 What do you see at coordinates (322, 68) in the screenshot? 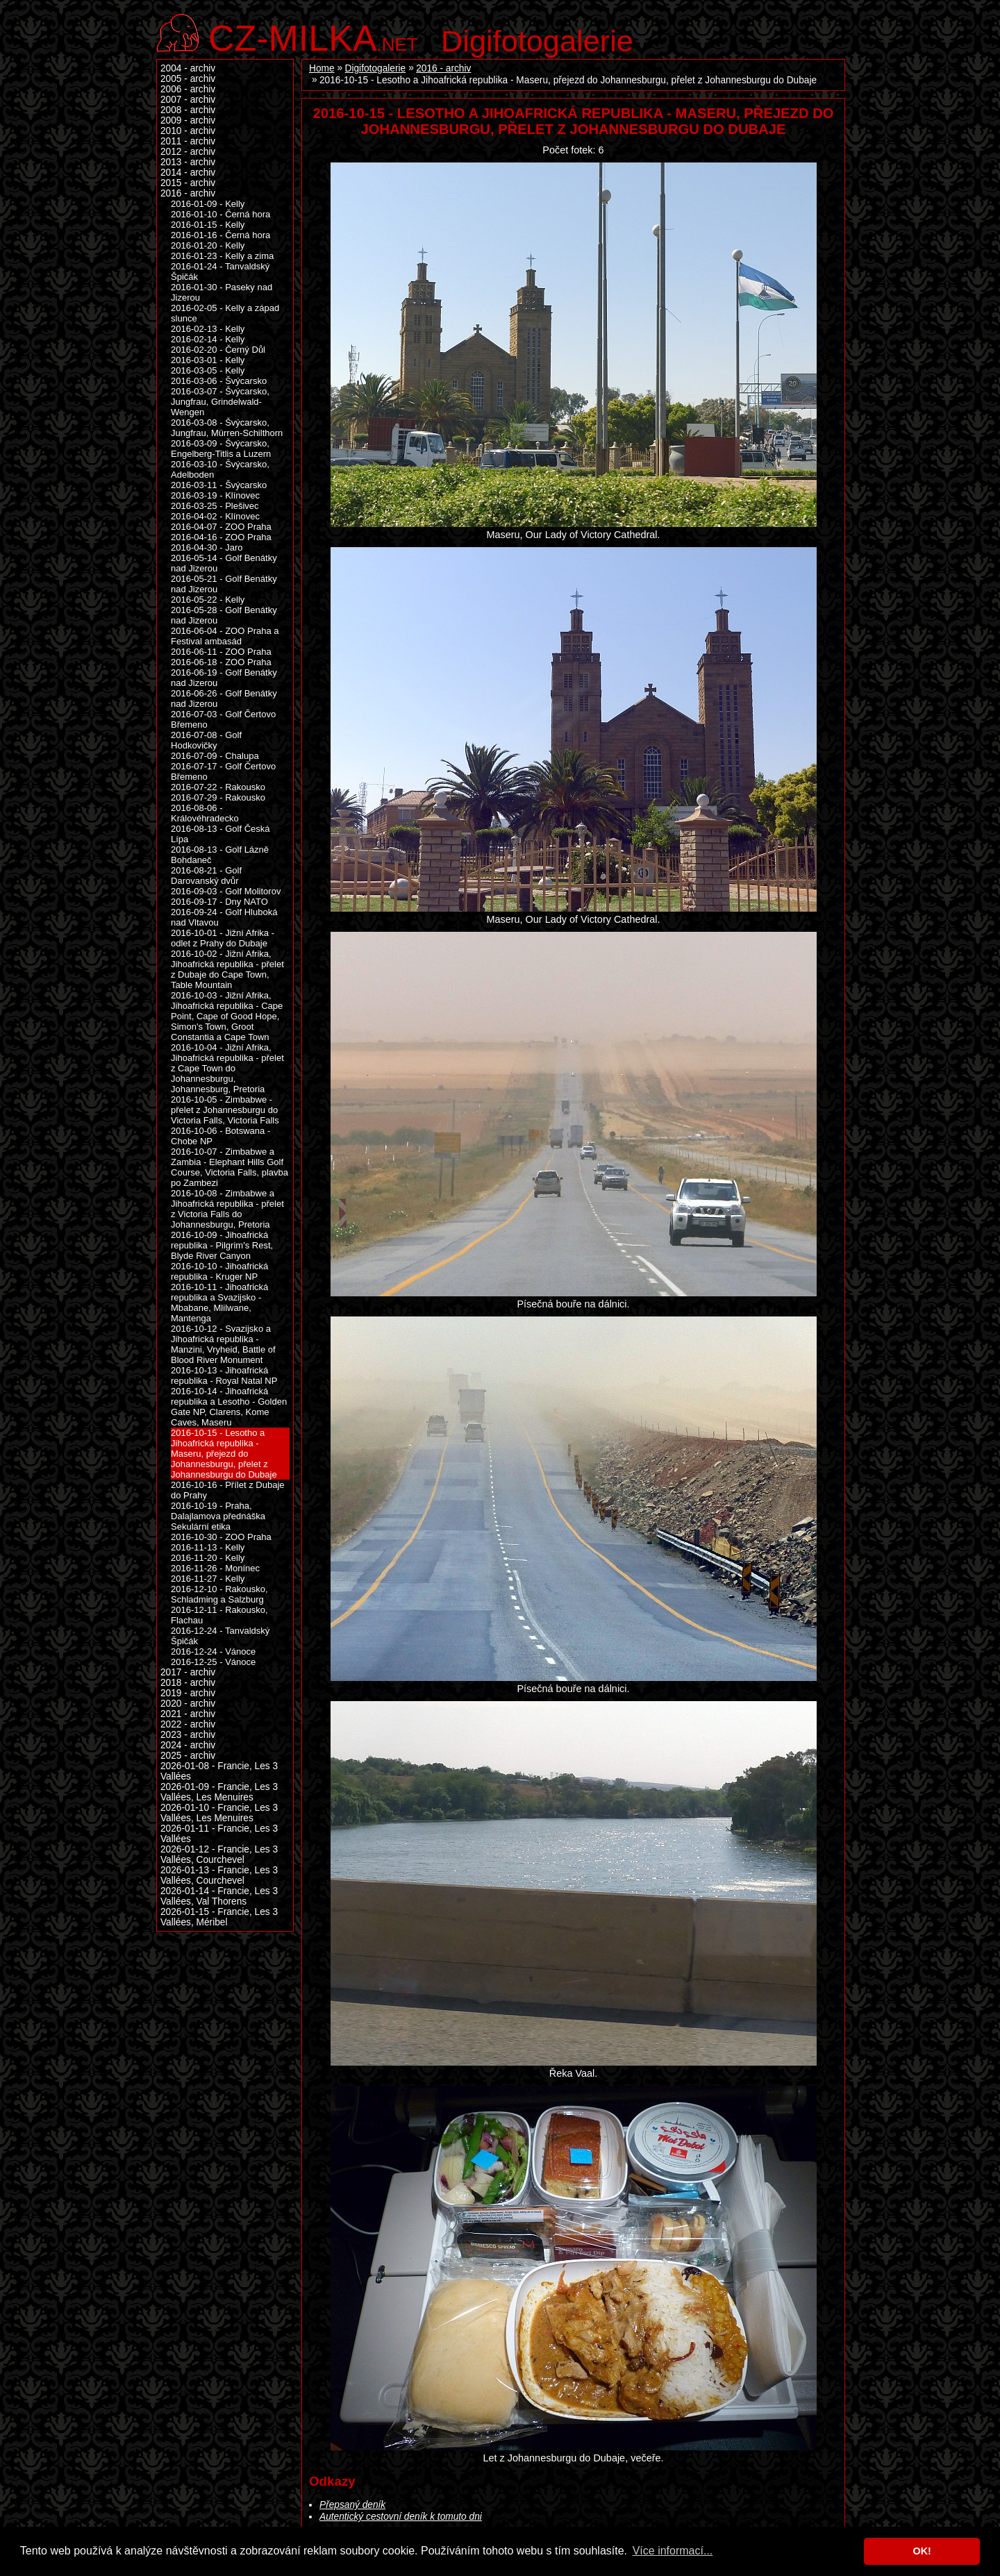
I see `Home` at bounding box center [322, 68].